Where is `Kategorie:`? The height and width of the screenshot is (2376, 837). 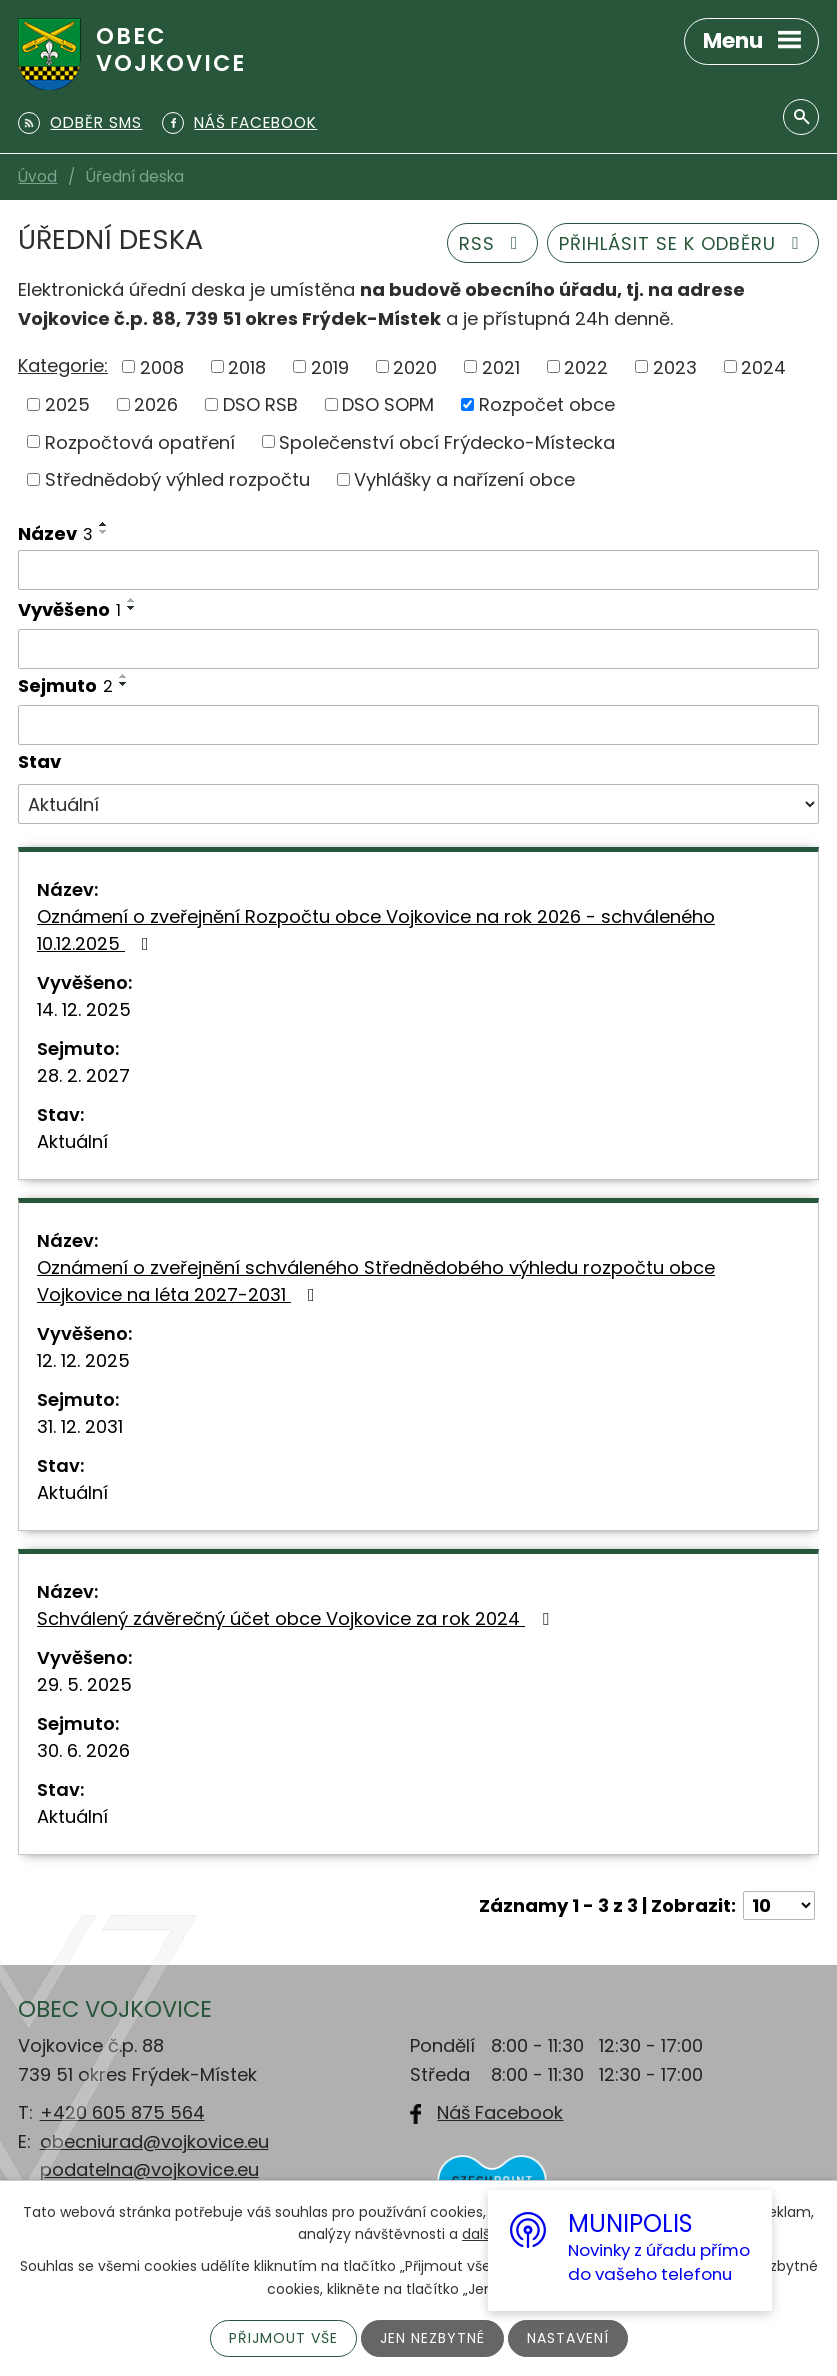
Kategorie: is located at coordinates (63, 365).